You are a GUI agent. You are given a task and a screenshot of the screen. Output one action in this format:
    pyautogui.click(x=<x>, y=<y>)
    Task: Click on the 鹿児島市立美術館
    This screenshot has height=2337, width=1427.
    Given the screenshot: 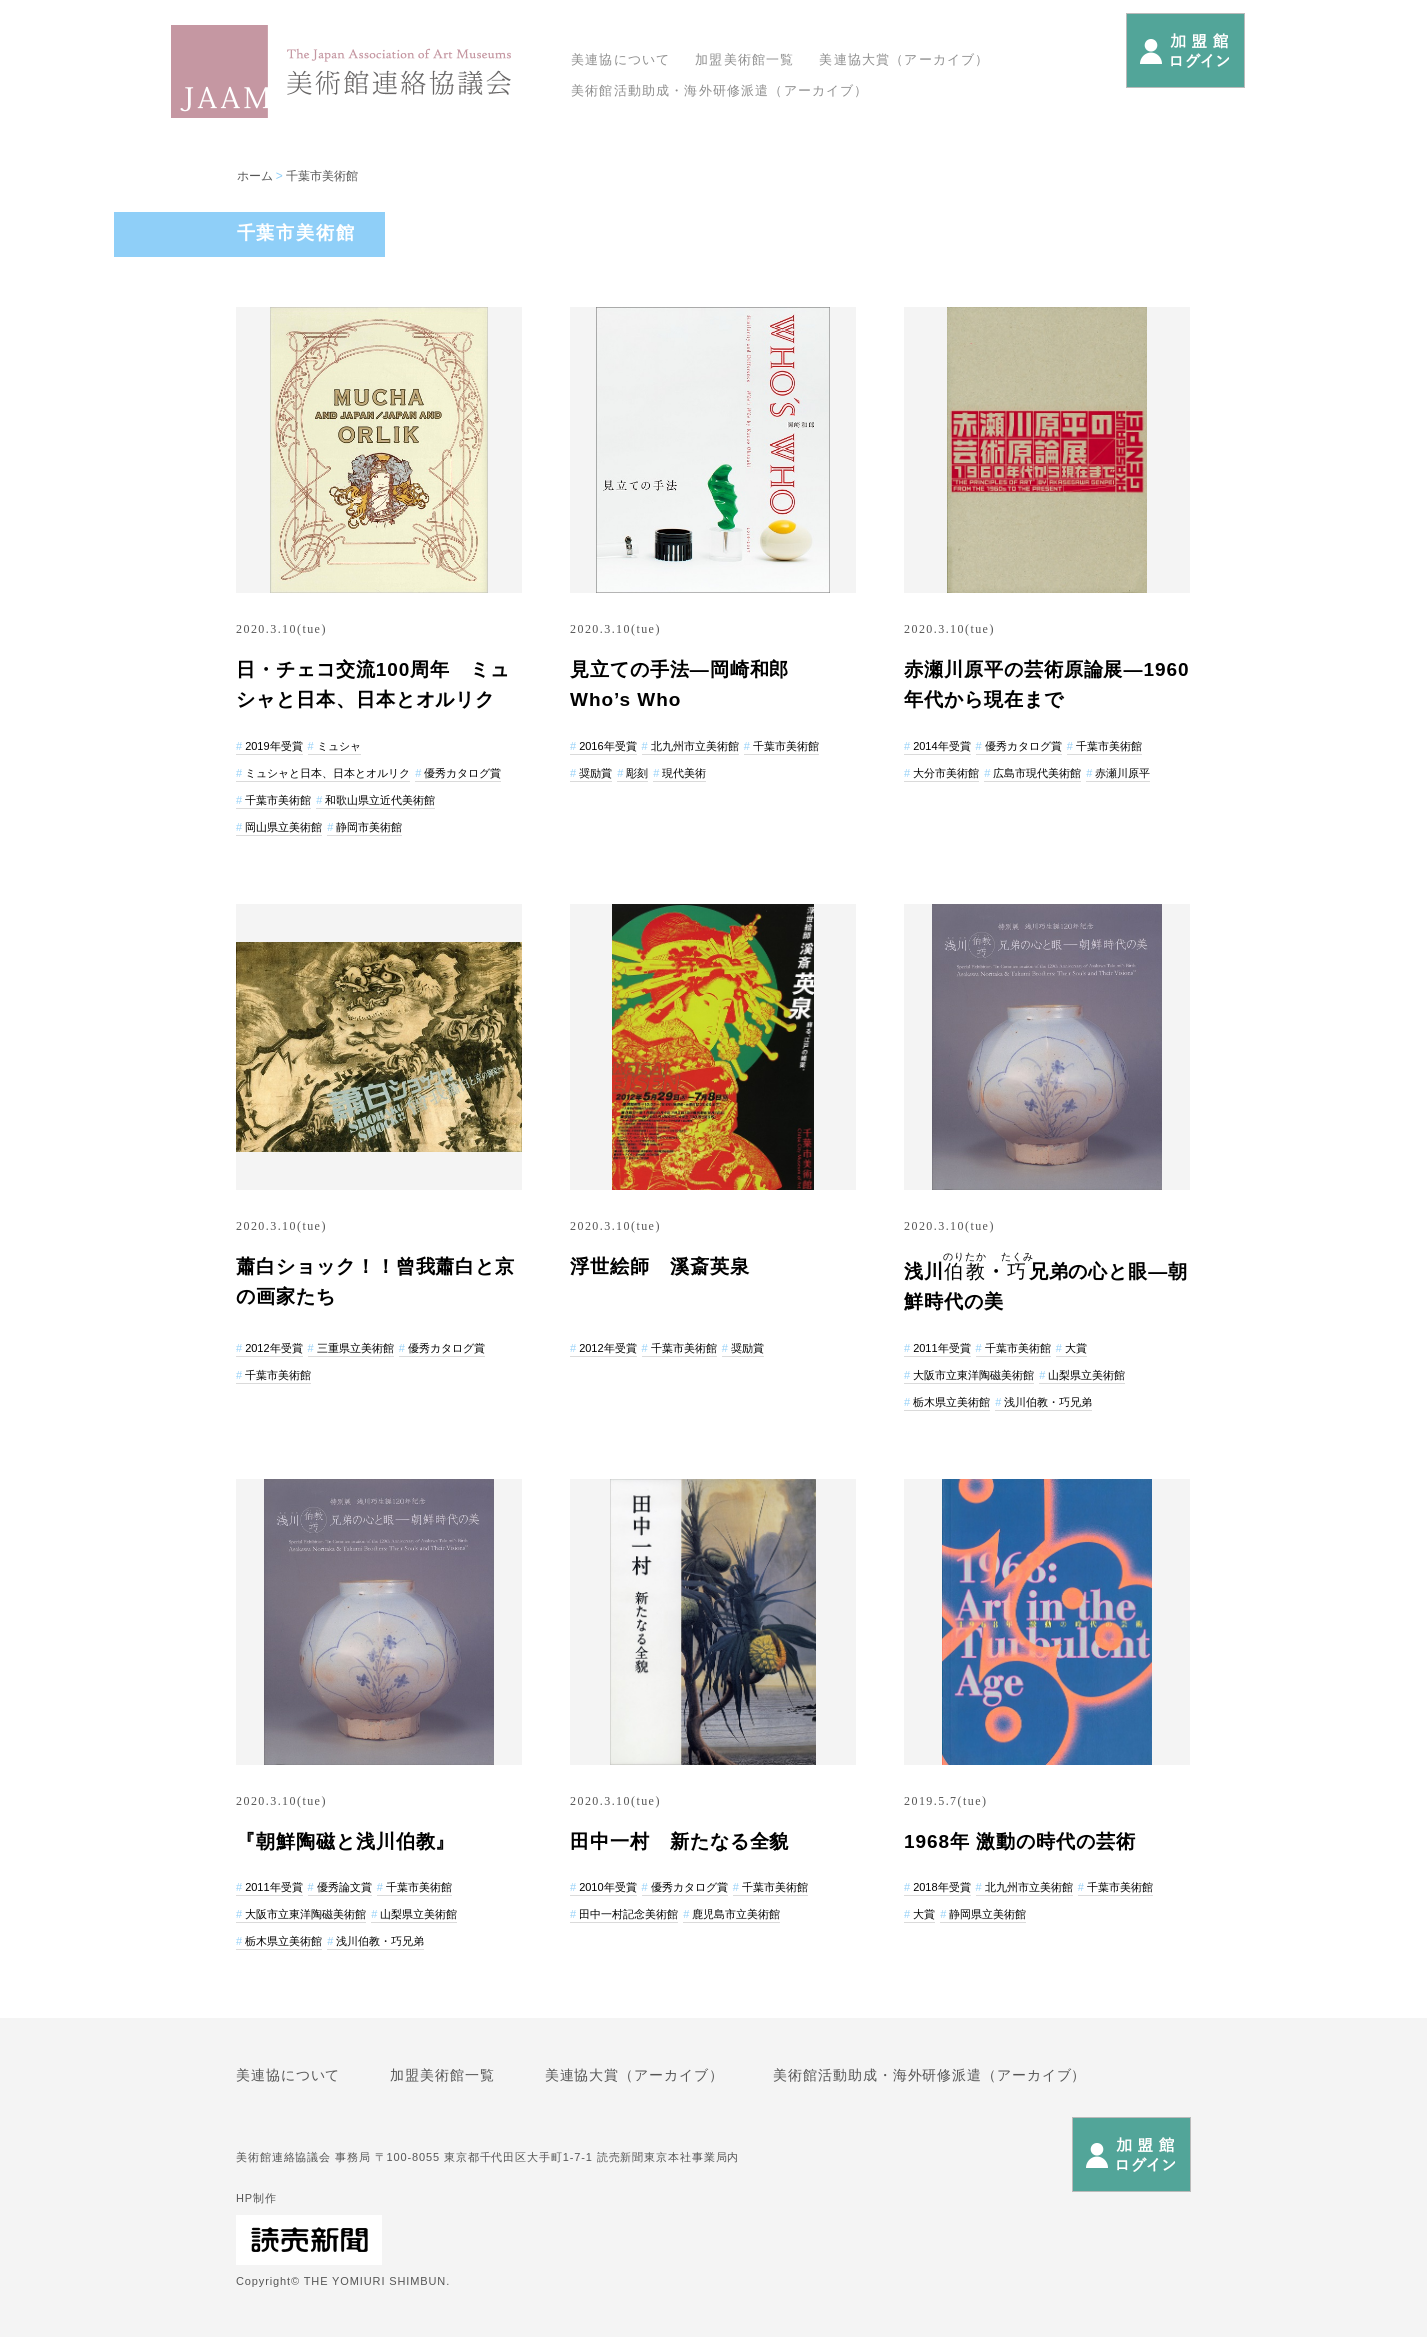 What is the action you would take?
    pyautogui.click(x=736, y=1914)
    